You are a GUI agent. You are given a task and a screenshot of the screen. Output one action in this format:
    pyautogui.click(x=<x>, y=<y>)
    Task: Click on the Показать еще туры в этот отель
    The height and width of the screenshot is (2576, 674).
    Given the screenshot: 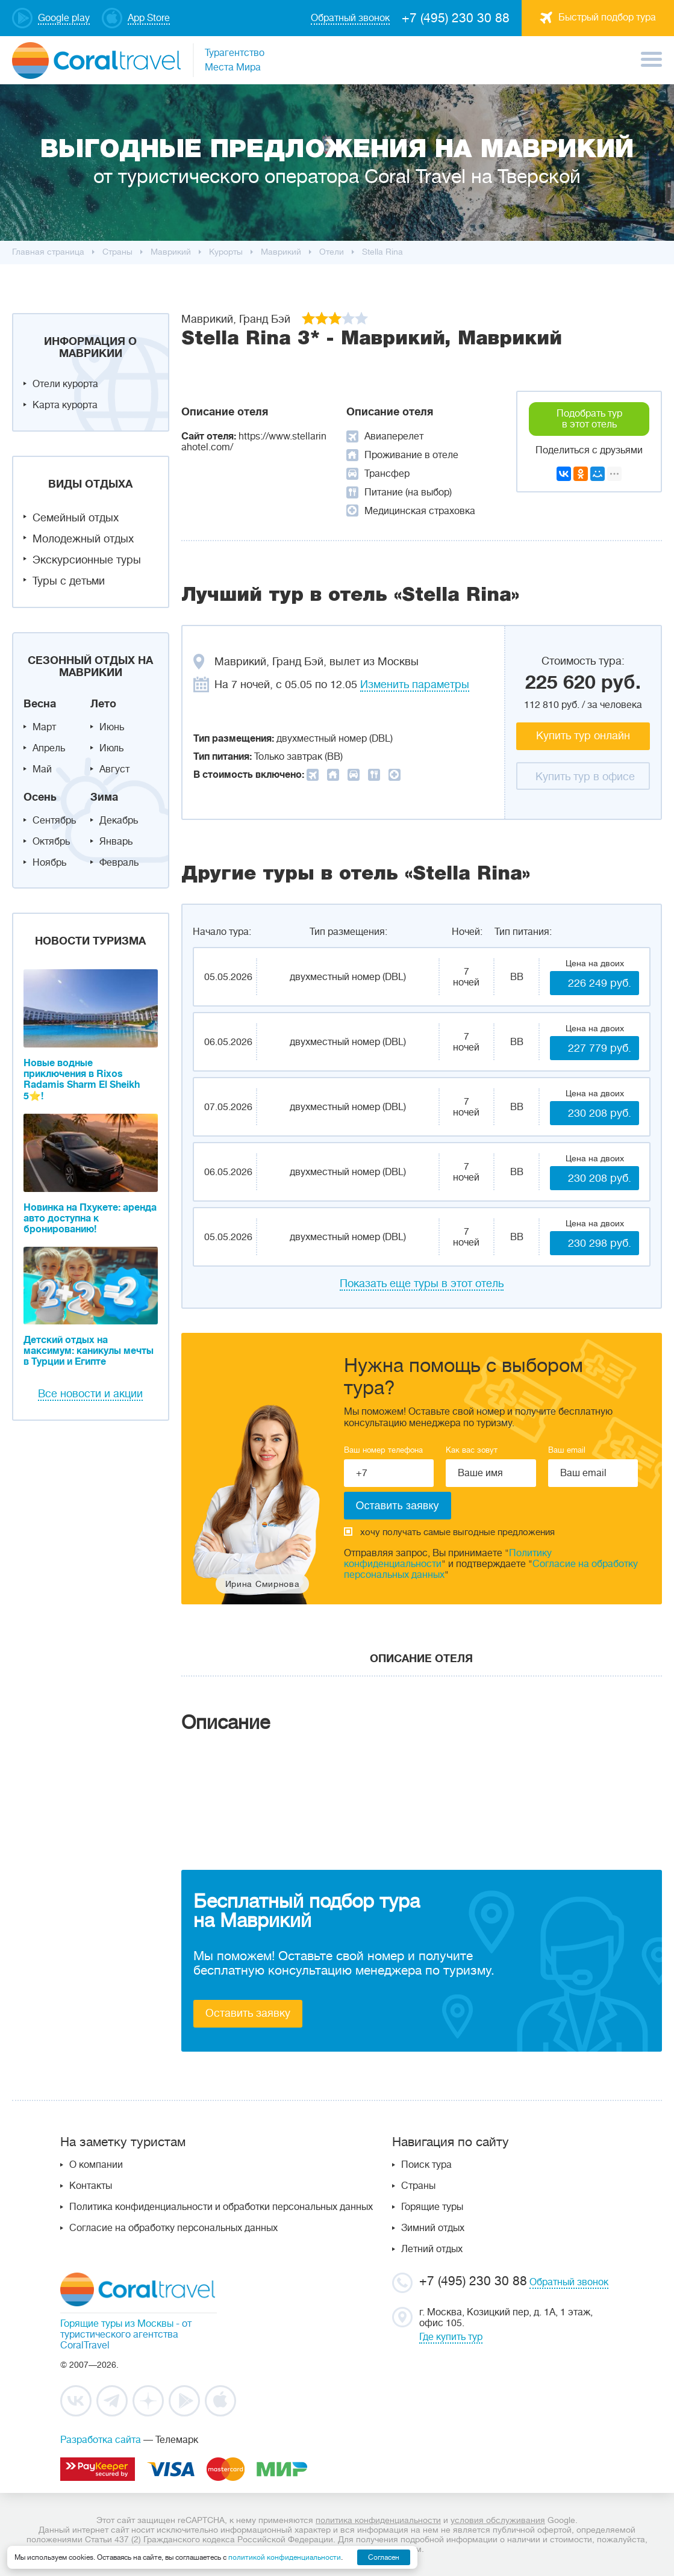 What is the action you would take?
    pyautogui.click(x=422, y=1283)
    